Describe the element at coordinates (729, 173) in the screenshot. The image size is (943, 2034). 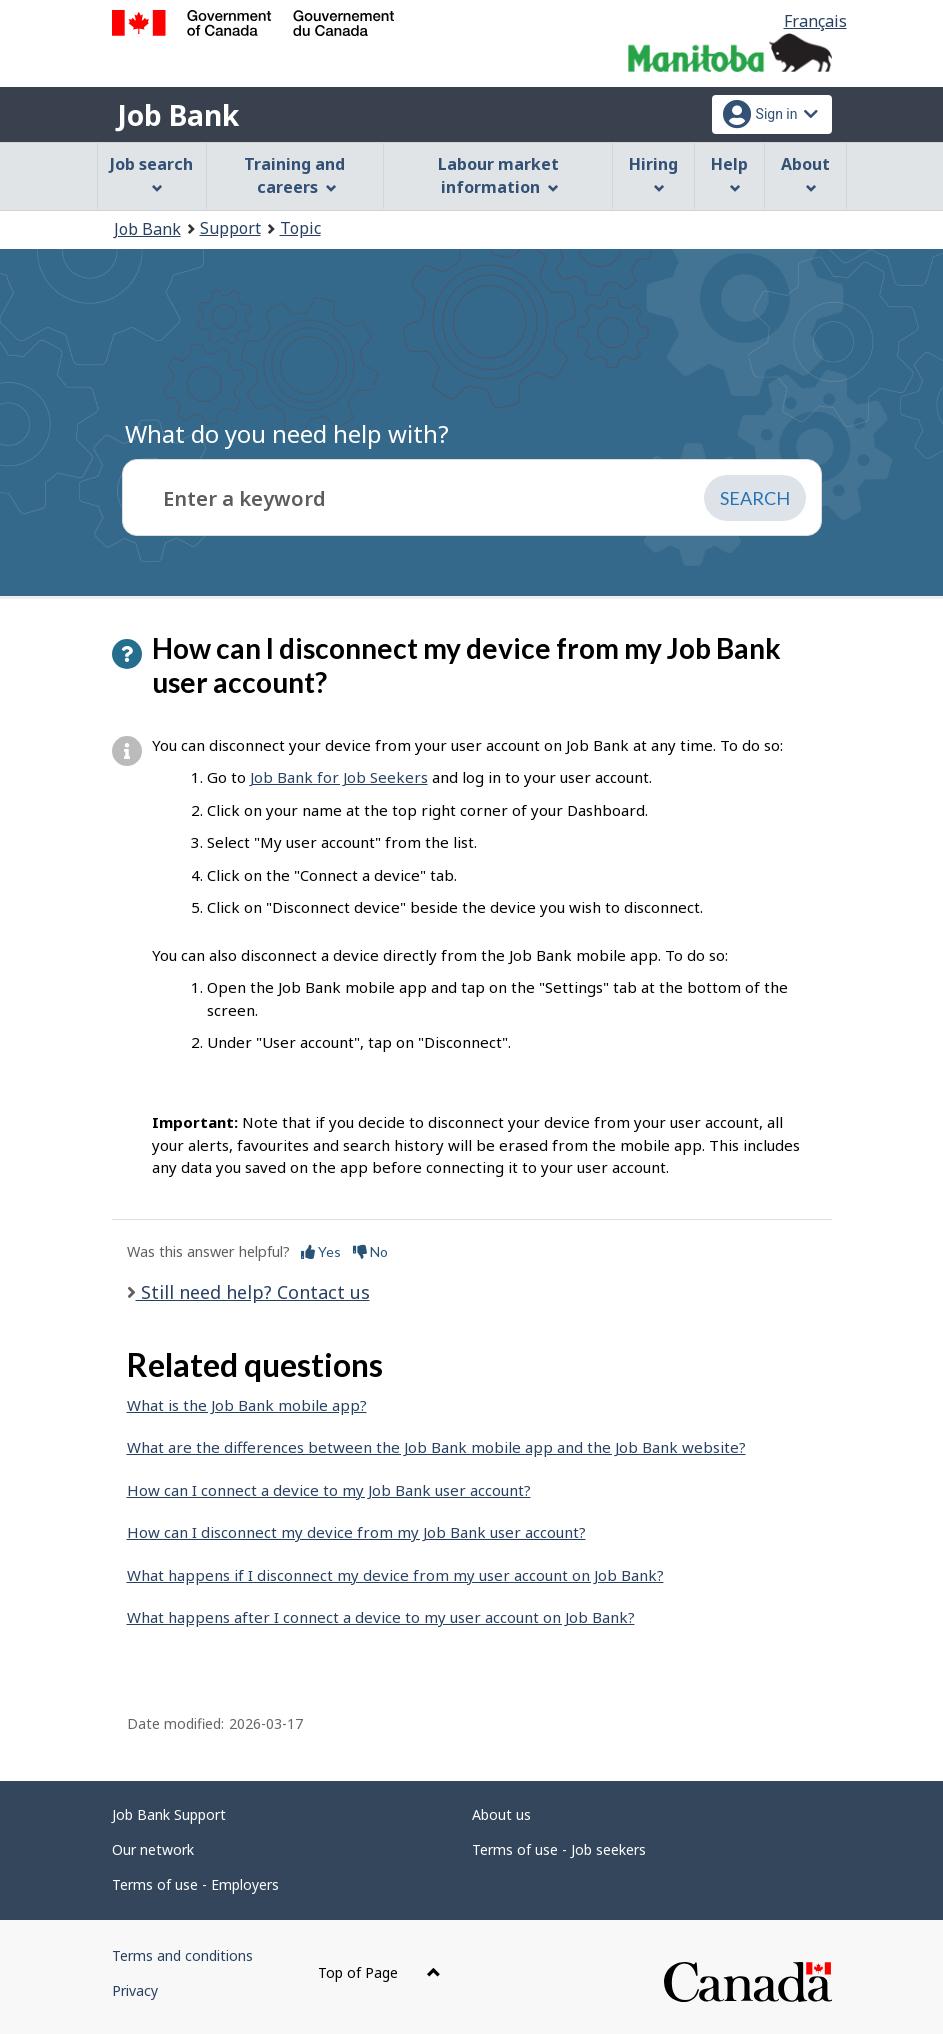
I see `Help [menuitem]` at that location.